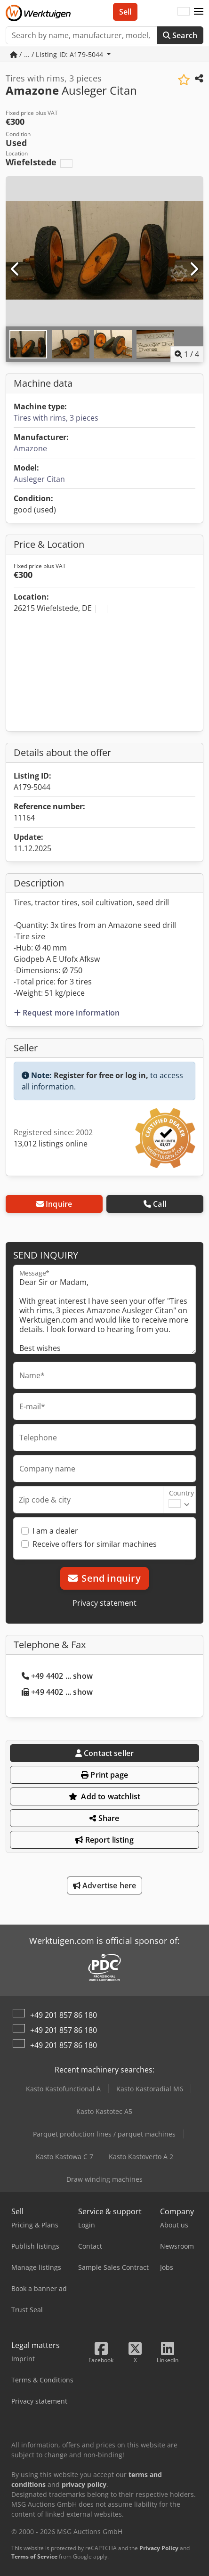 The width and height of the screenshot is (209, 2576). What do you see at coordinates (63, 2015) in the screenshot?
I see `+49 201 857 86 180` at bounding box center [63, 2015].